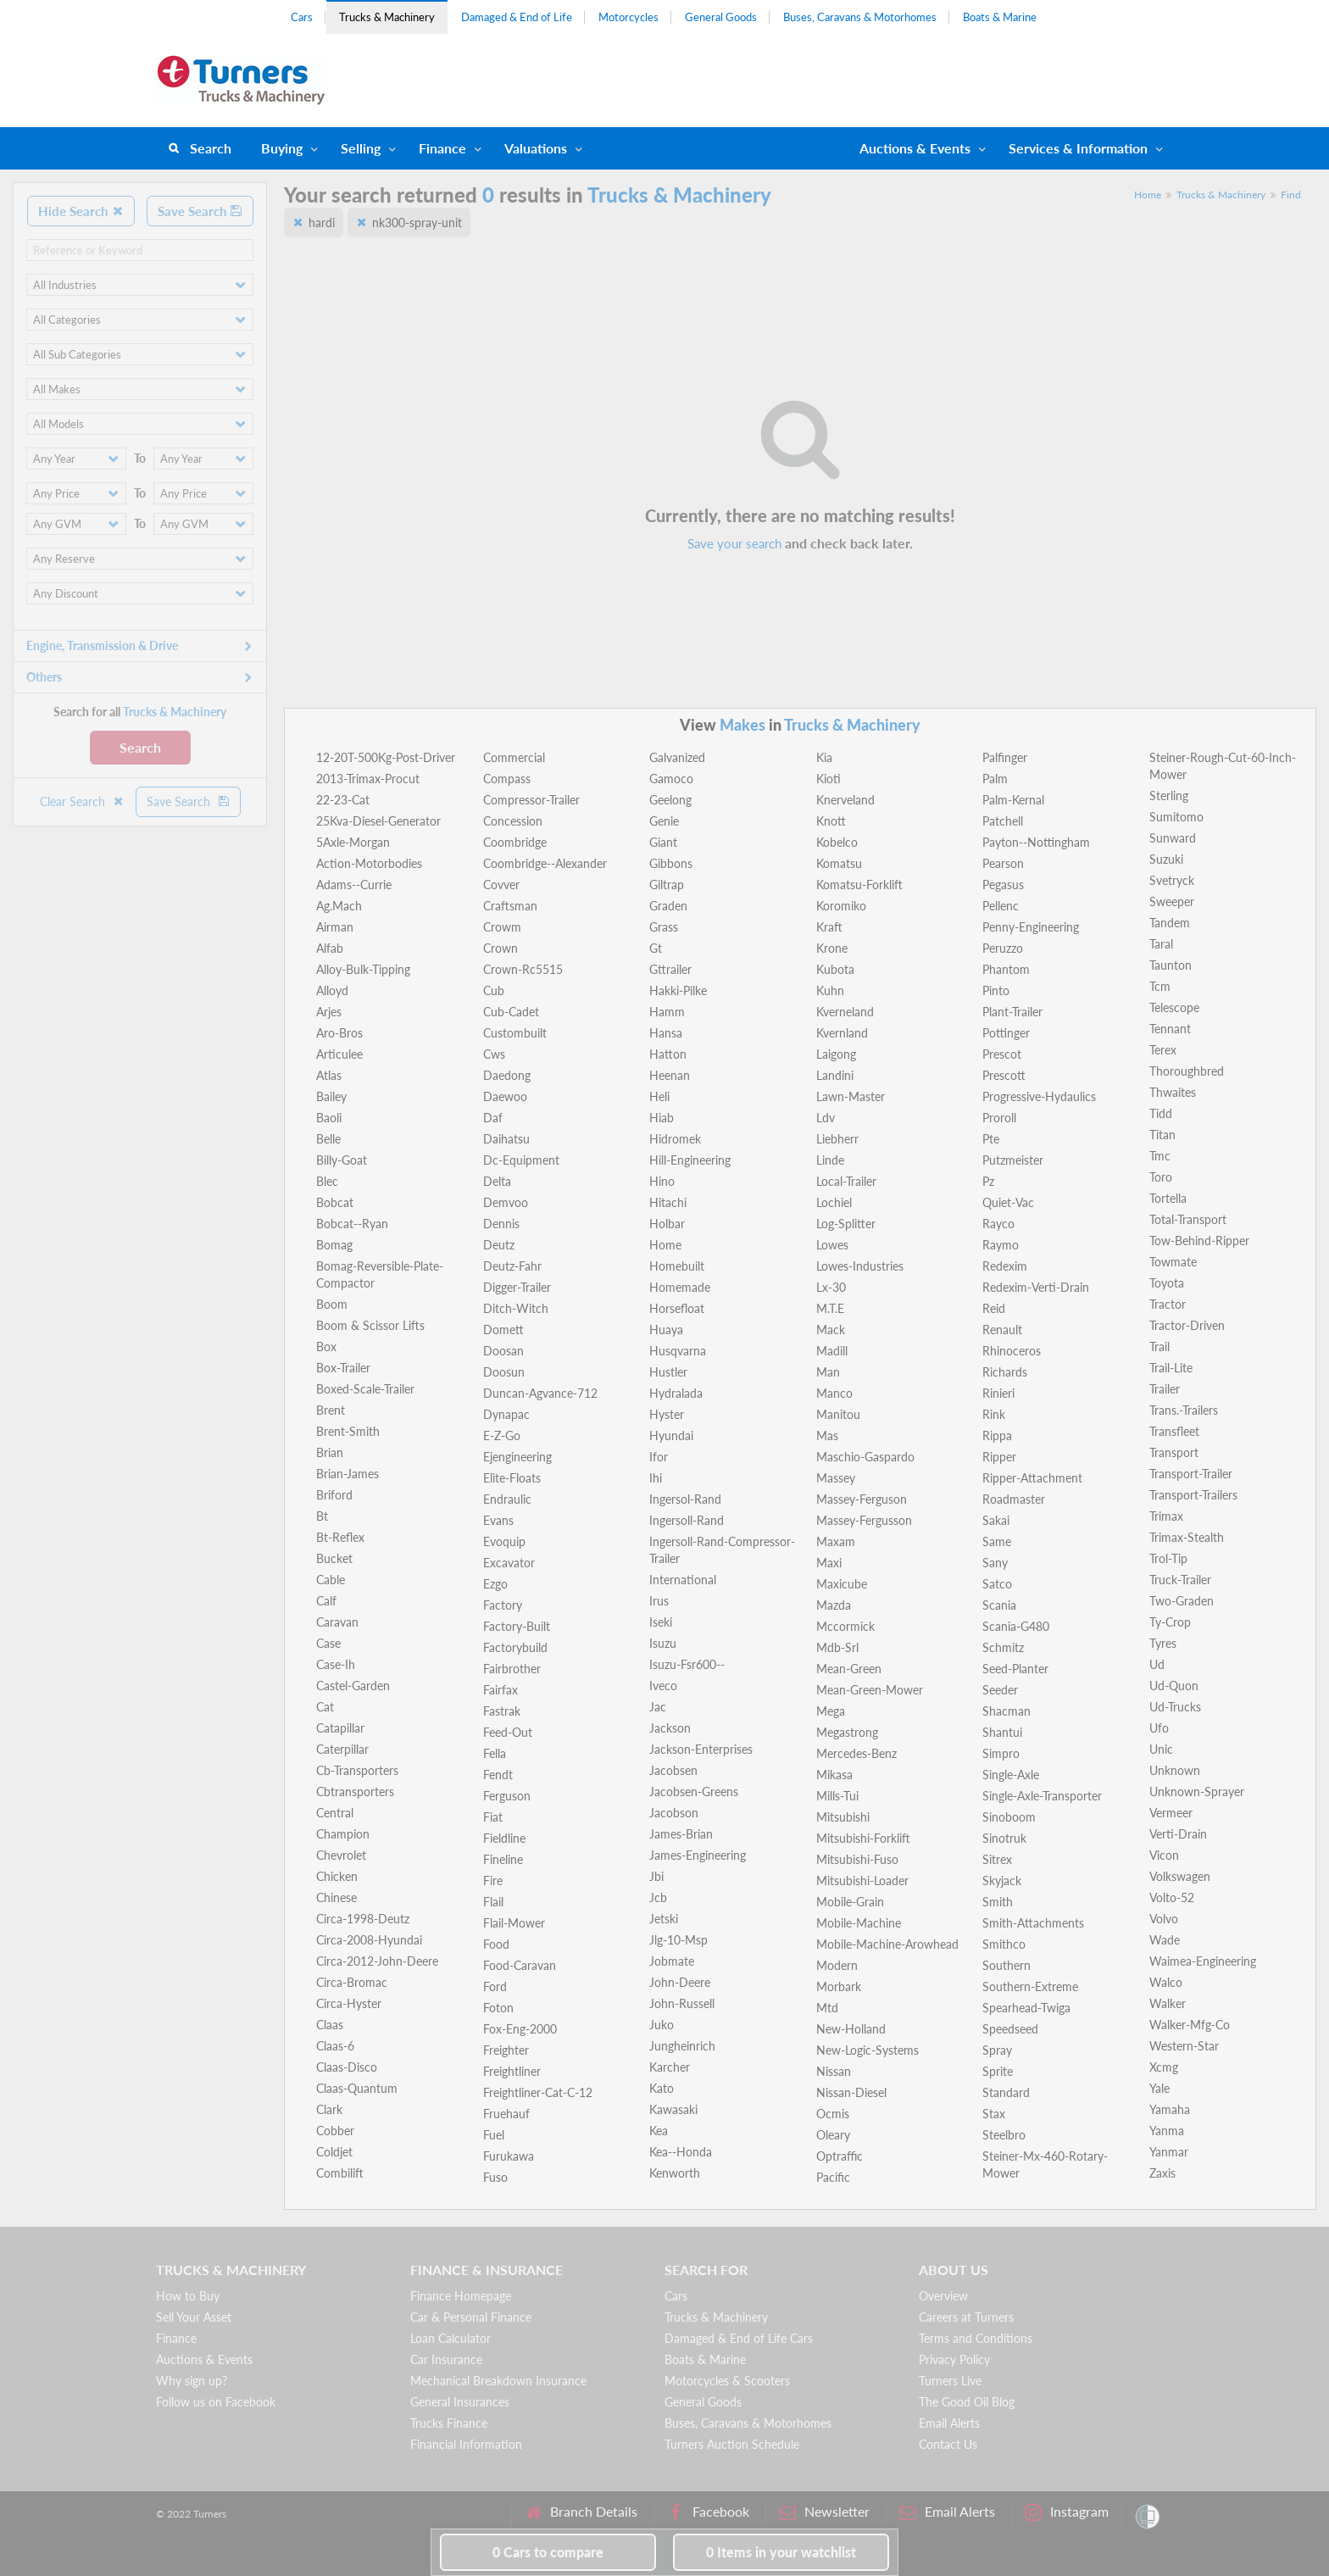  I want to click on Ty-Crop, so click(1170, 1622).